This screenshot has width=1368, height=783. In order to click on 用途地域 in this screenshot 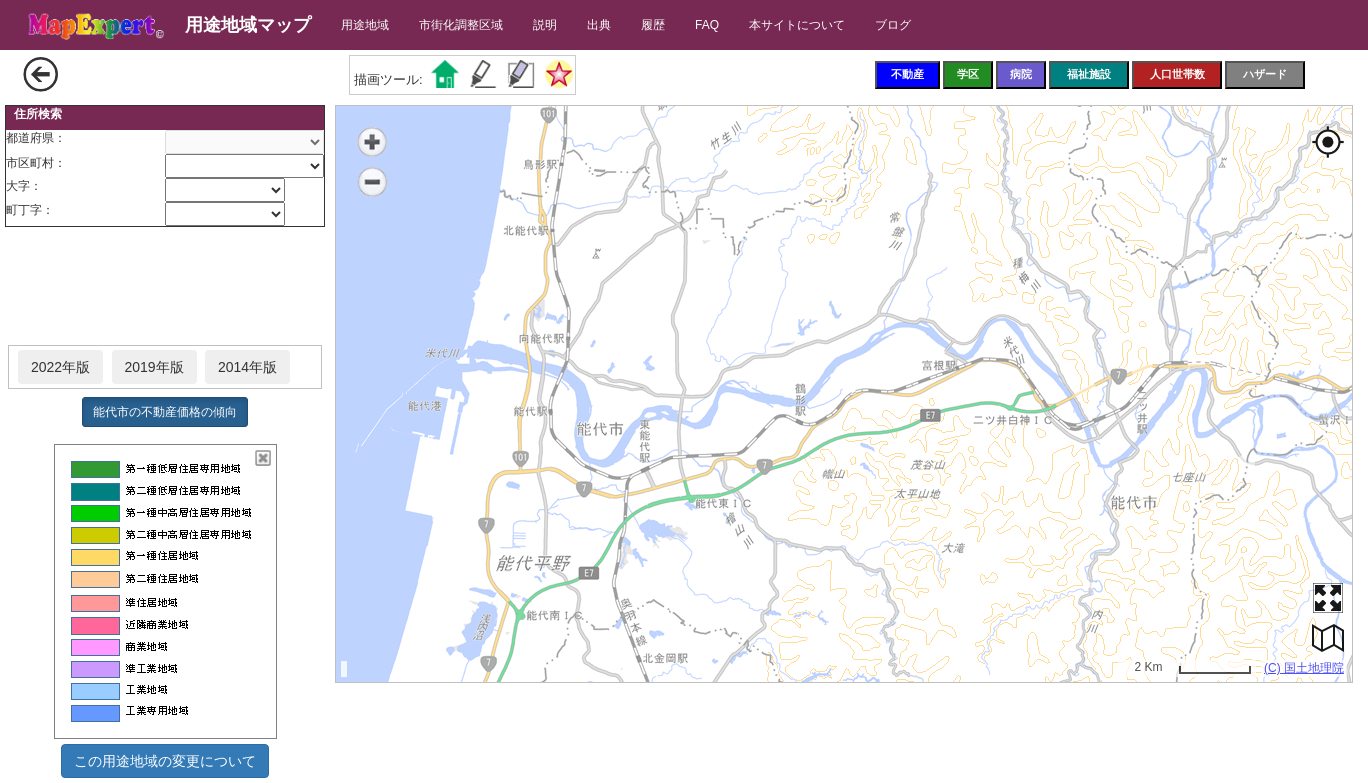, I will do `click(365, 25)`.